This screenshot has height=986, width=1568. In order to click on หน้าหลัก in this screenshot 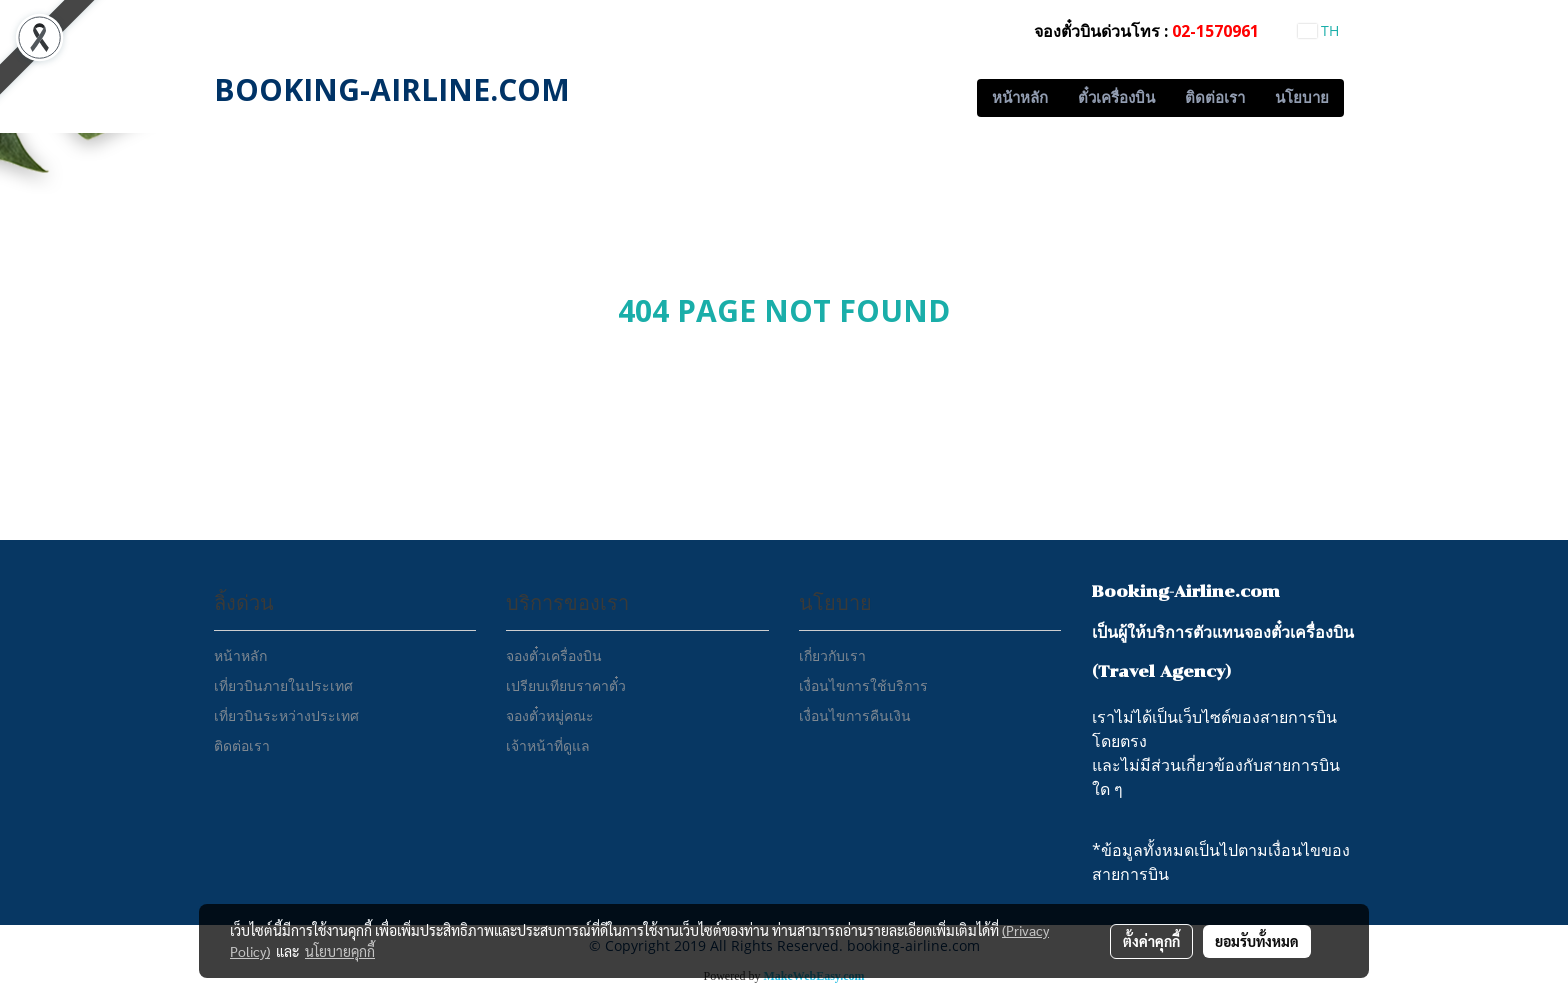, I will do `click(1020, 98)`.